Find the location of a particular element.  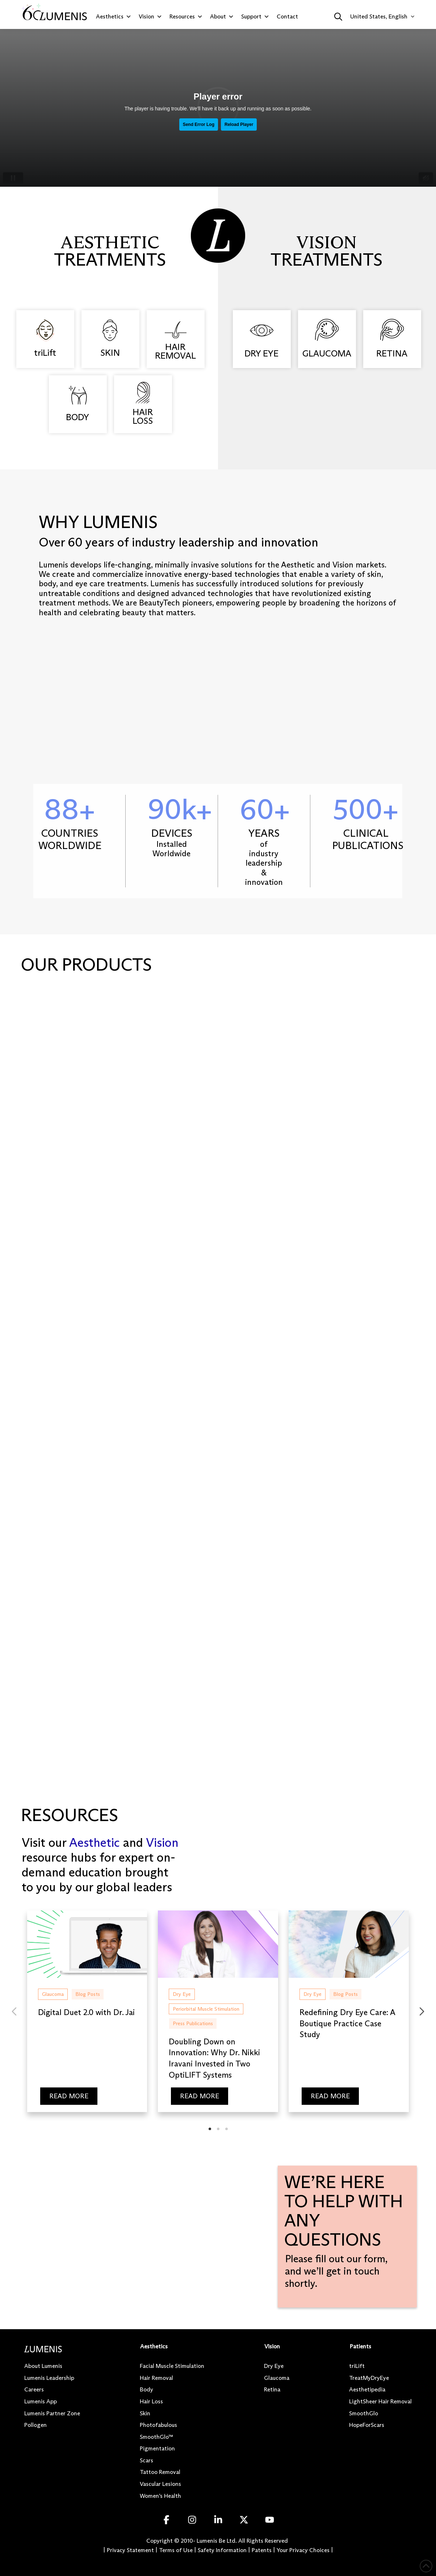

[Previous slide] is located at coordinates (14, 2011).